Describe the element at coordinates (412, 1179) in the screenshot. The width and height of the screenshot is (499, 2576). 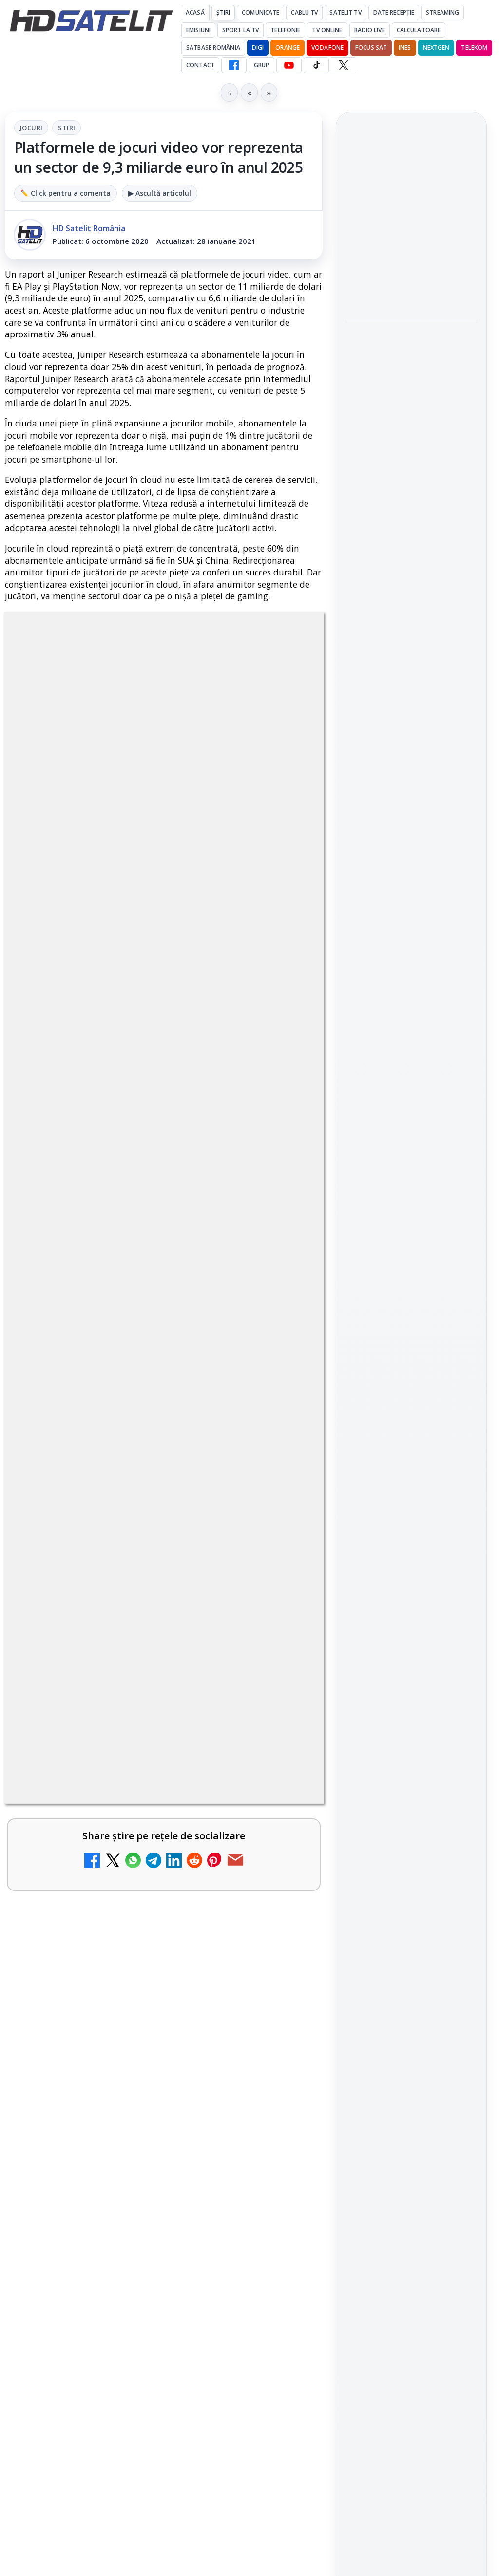
I see `X HD Satelit` at that location.